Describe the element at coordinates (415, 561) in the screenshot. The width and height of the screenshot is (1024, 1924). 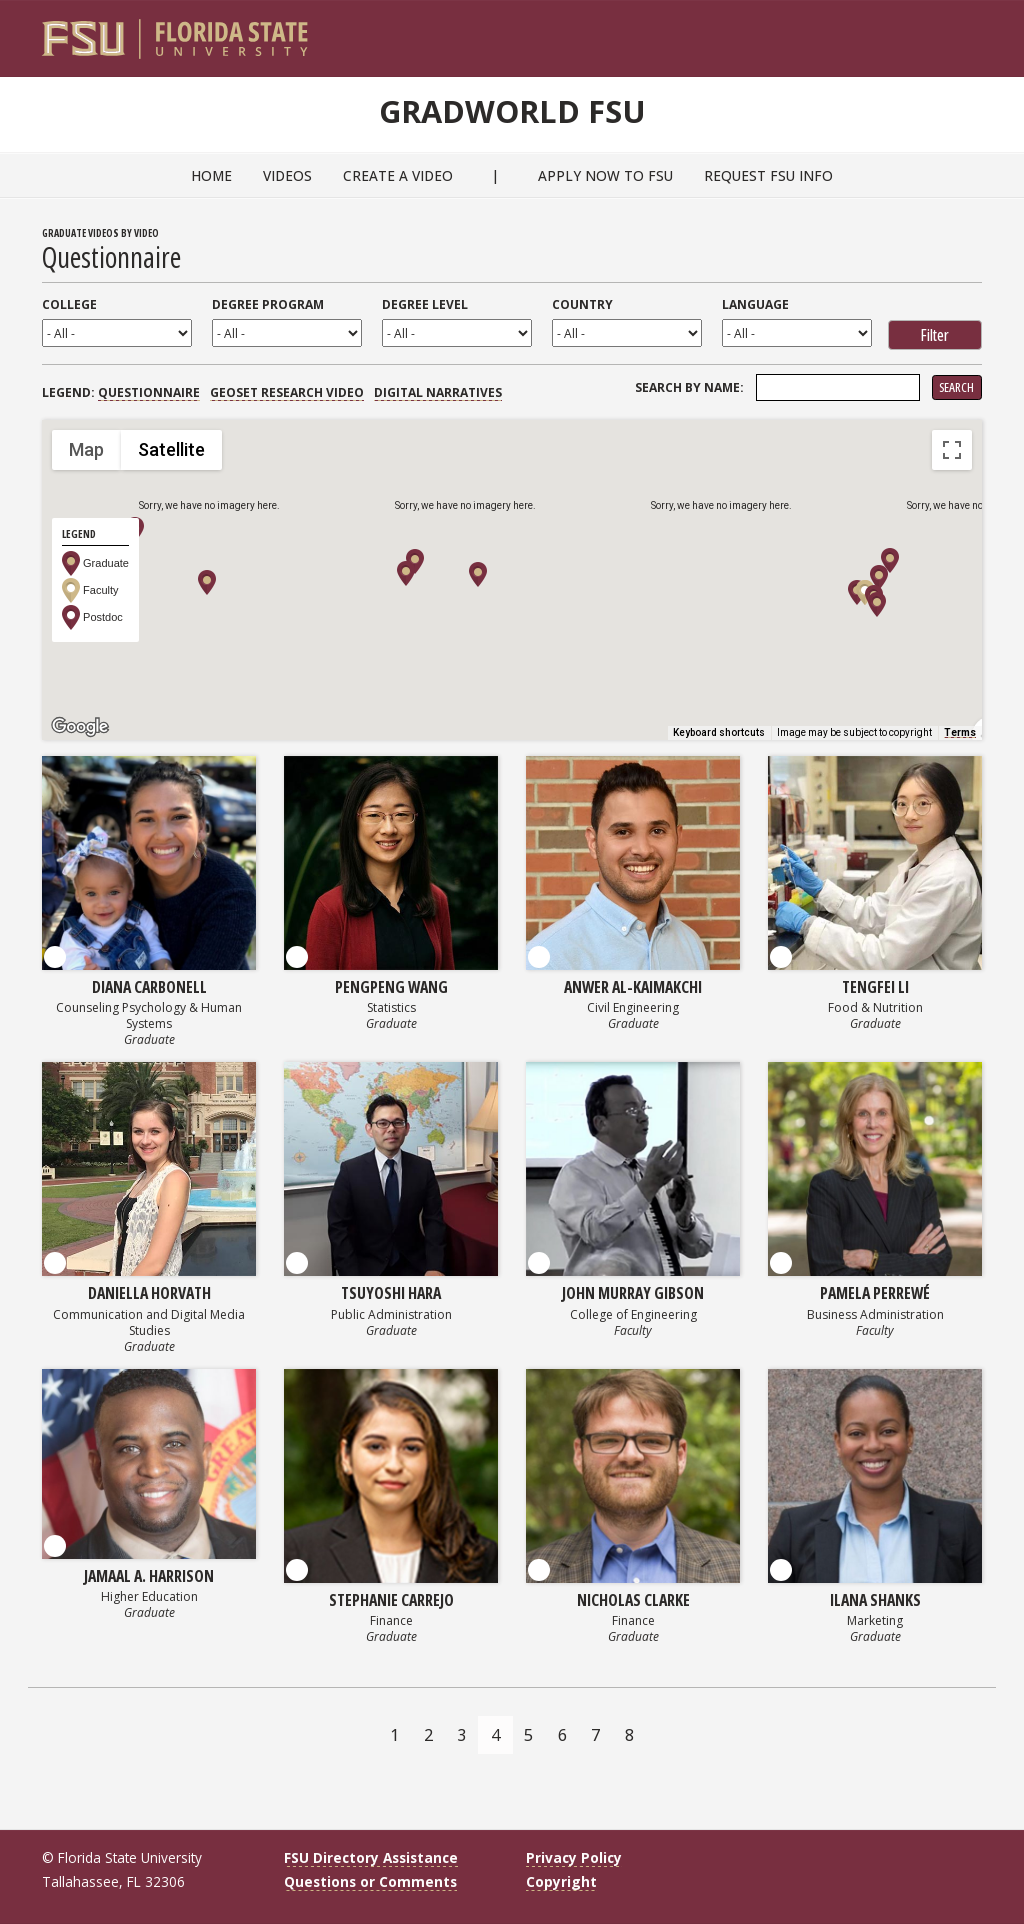
I see `[button]` at that location.